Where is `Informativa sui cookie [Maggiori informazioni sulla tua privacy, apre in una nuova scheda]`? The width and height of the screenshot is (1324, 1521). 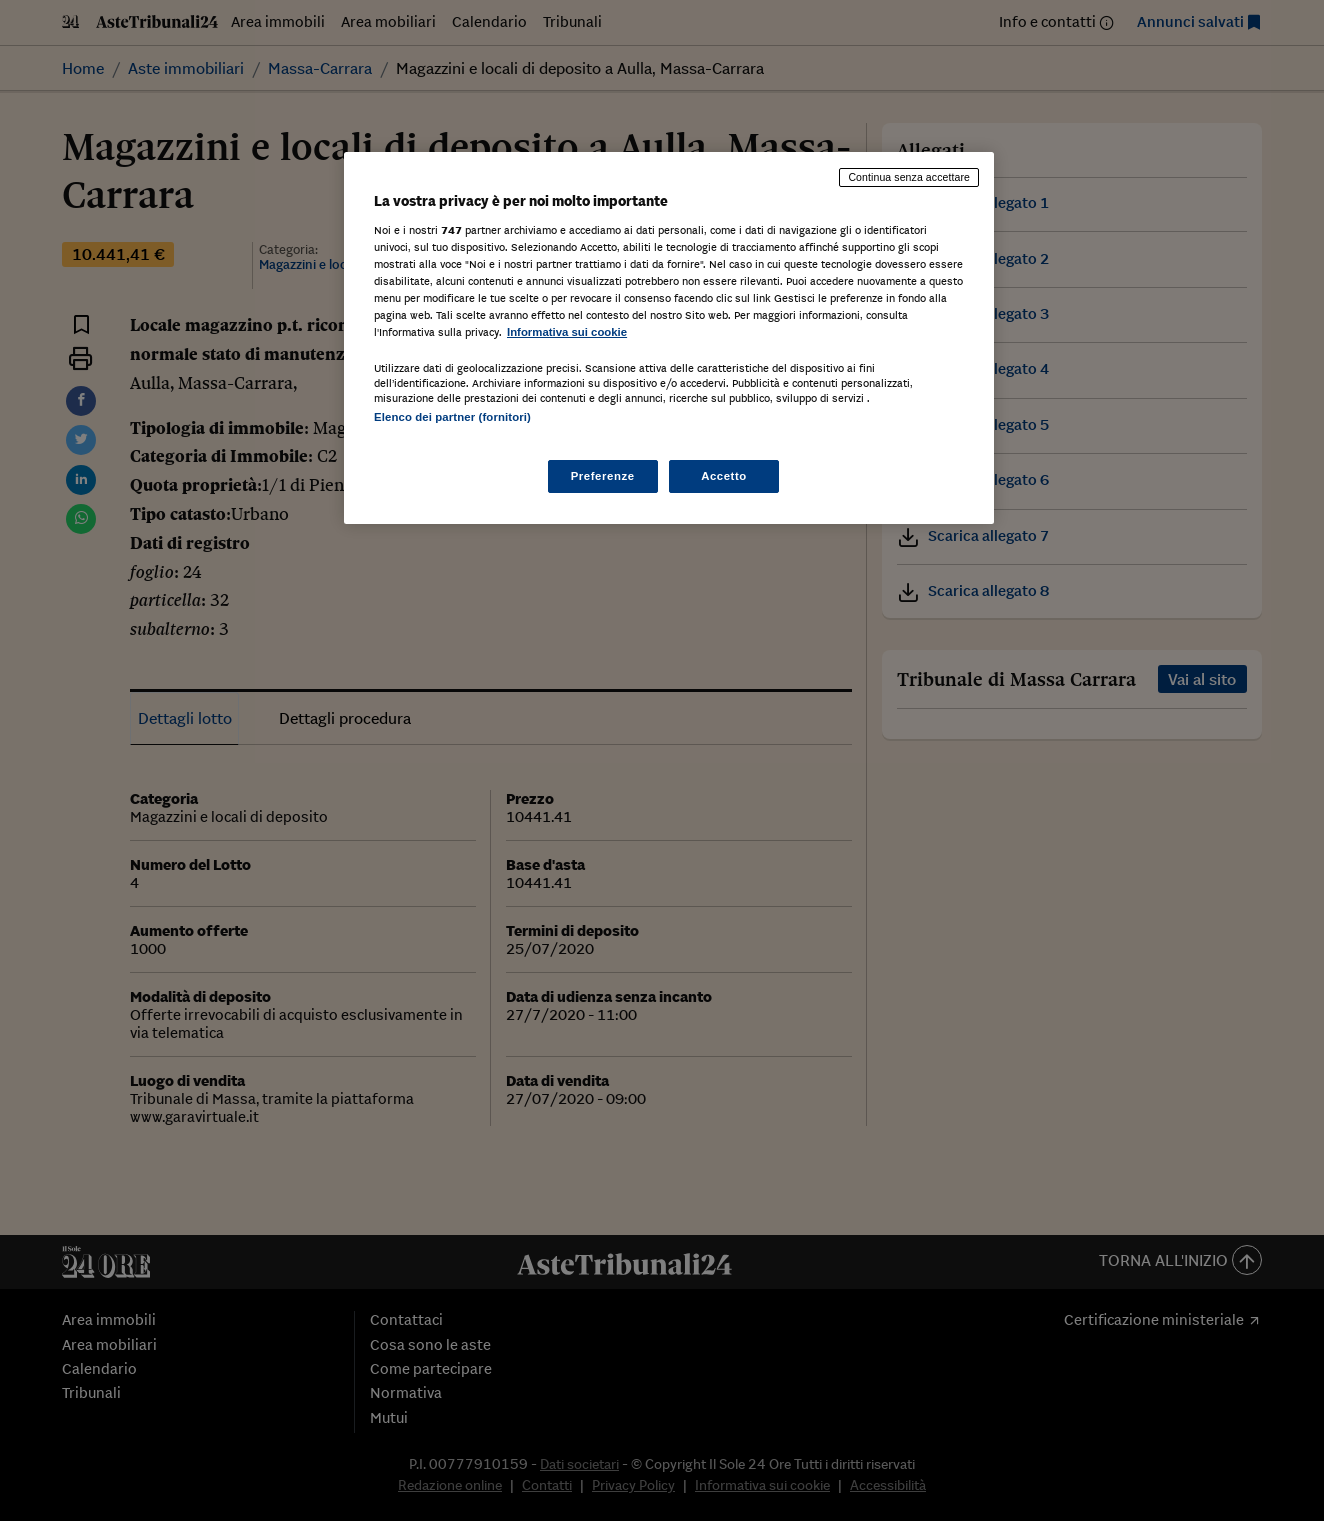
Informativa sui cookie [Maggiori informazioni sulla tua privacy, apre in una nuova scheda] is located at coordinates (567, 332).